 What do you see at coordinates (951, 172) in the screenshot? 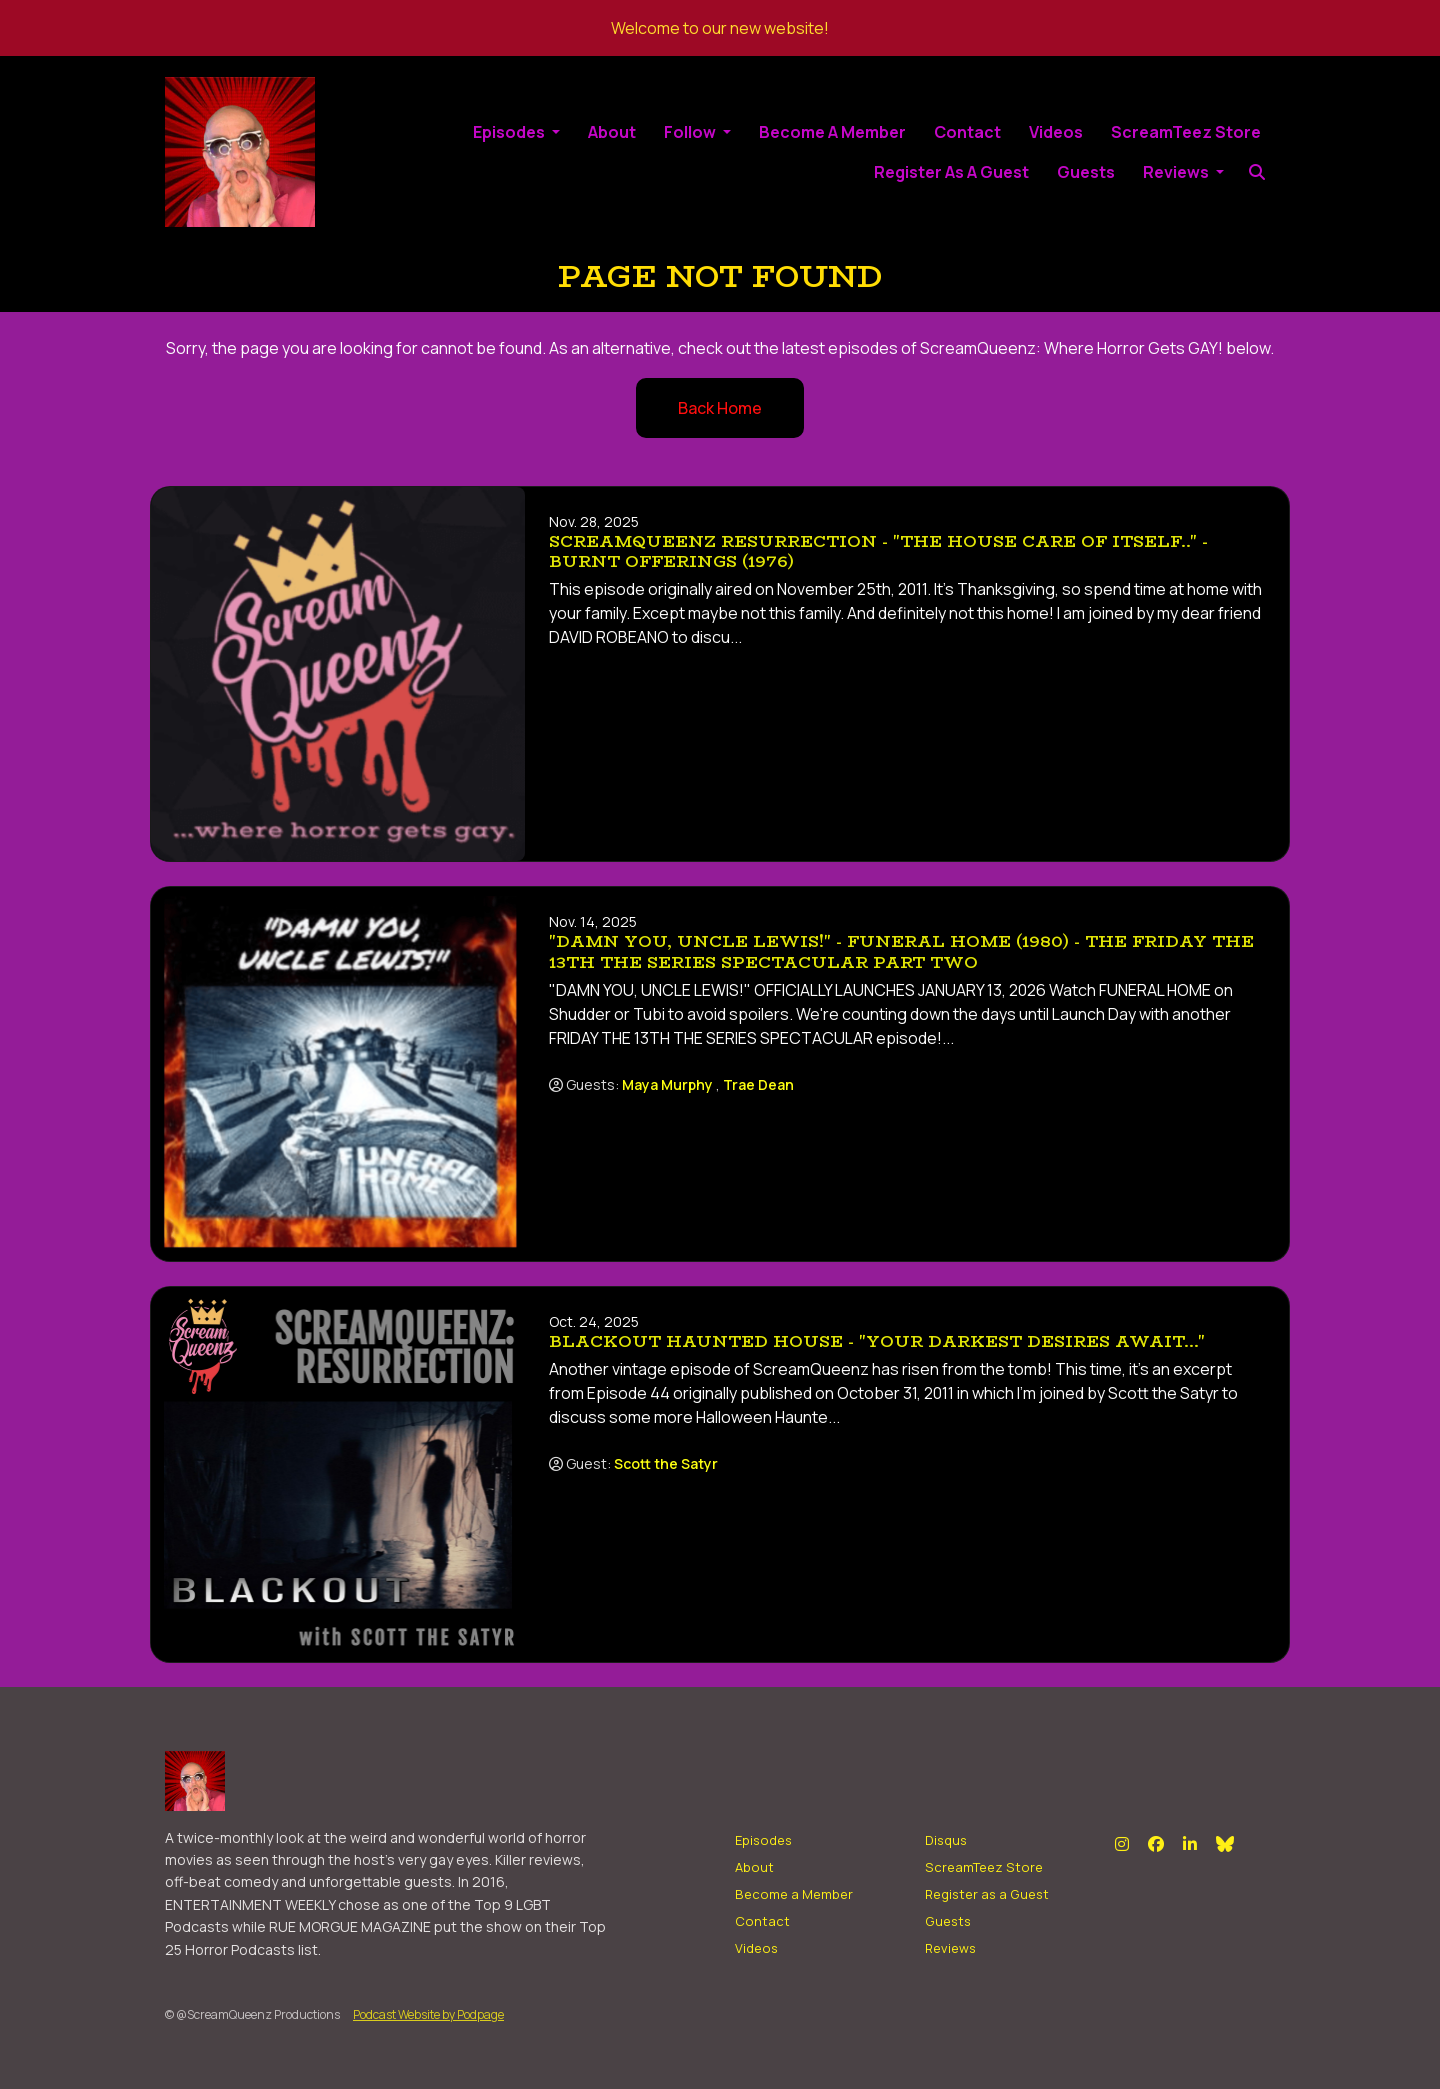
I see `Register as a Guest` at bounding box center [951, 172].